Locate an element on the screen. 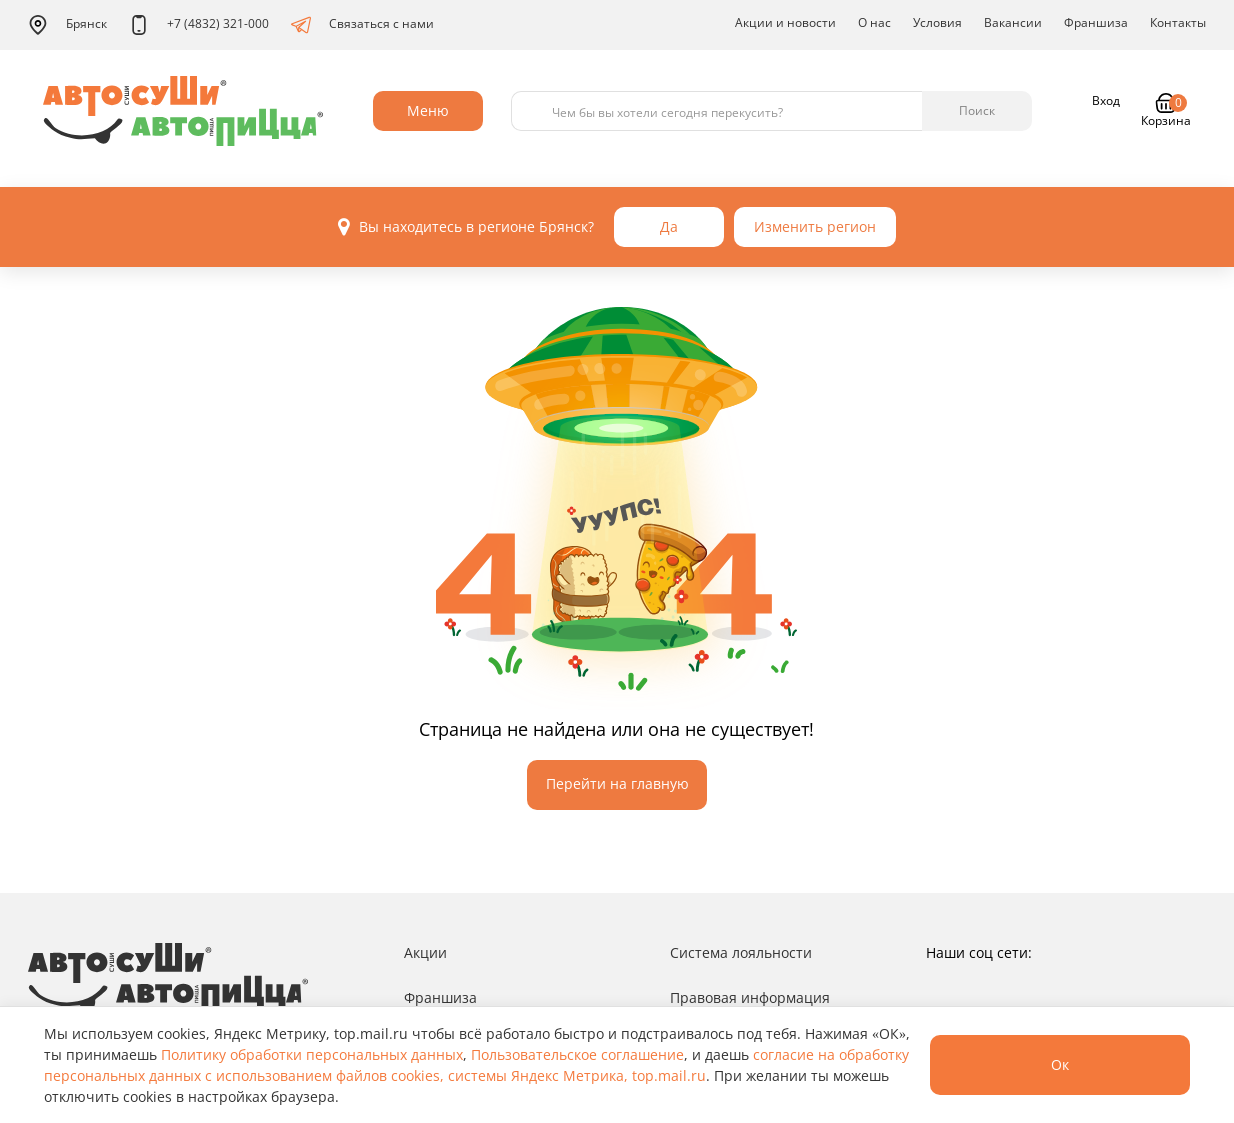  О нас is located at coordinates (874, 22).